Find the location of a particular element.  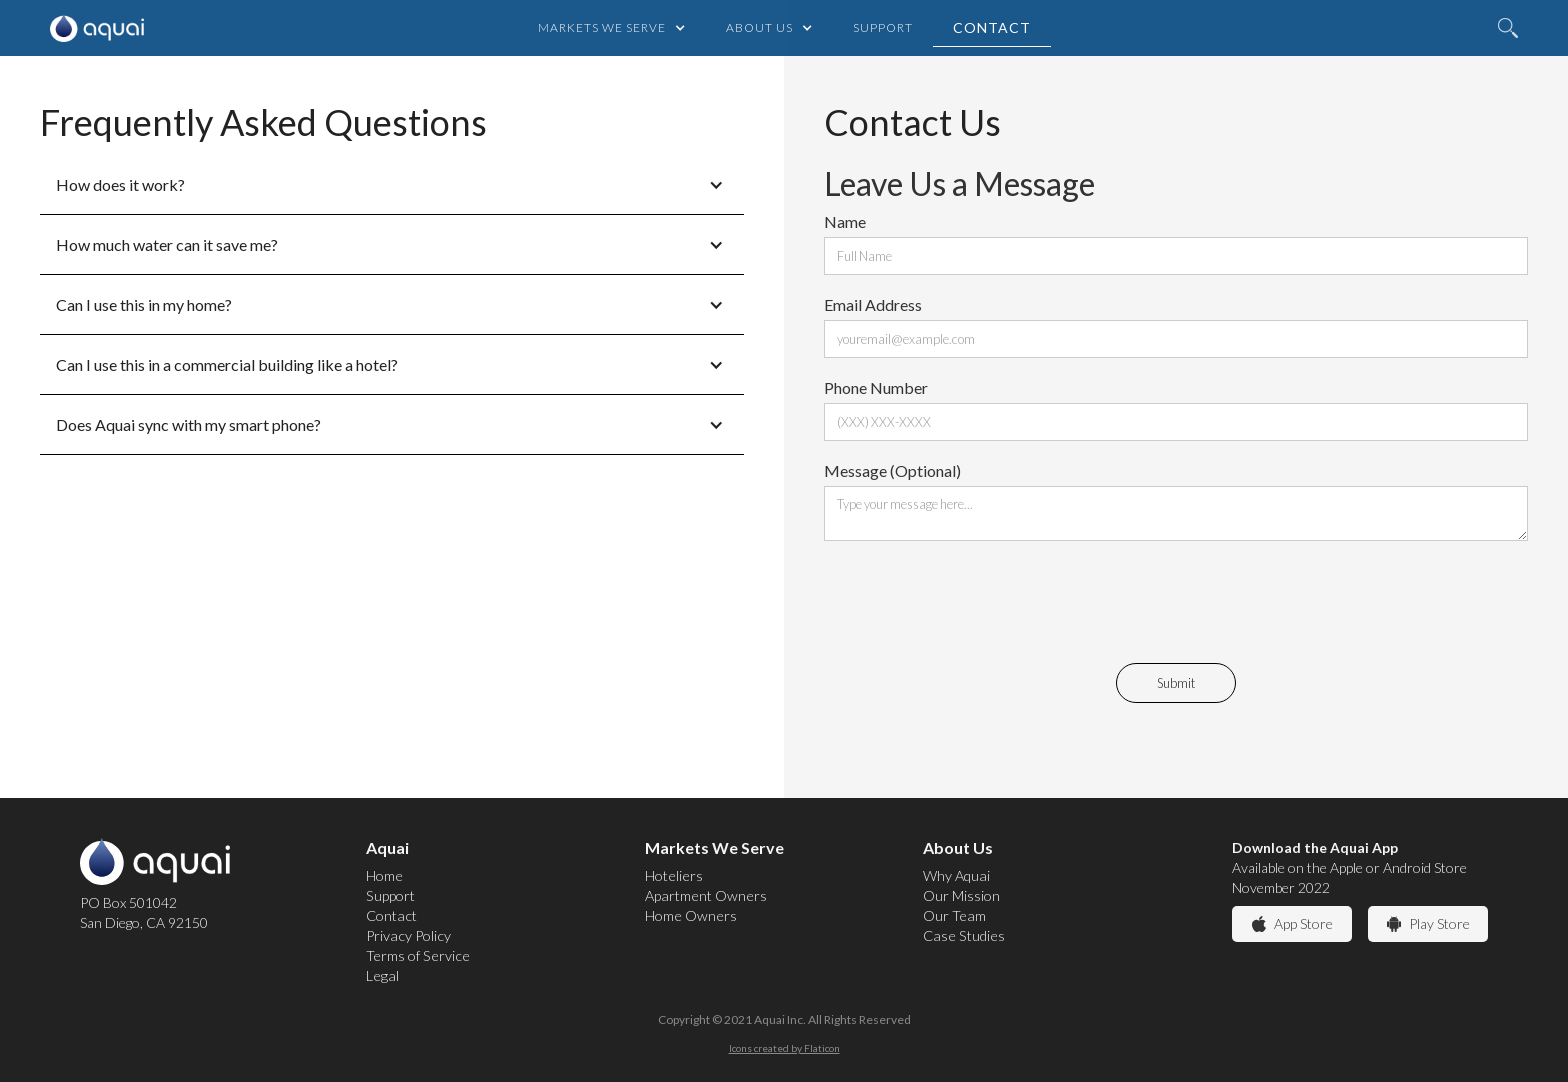

Privacy Policy is located at coordinates (408, 935).